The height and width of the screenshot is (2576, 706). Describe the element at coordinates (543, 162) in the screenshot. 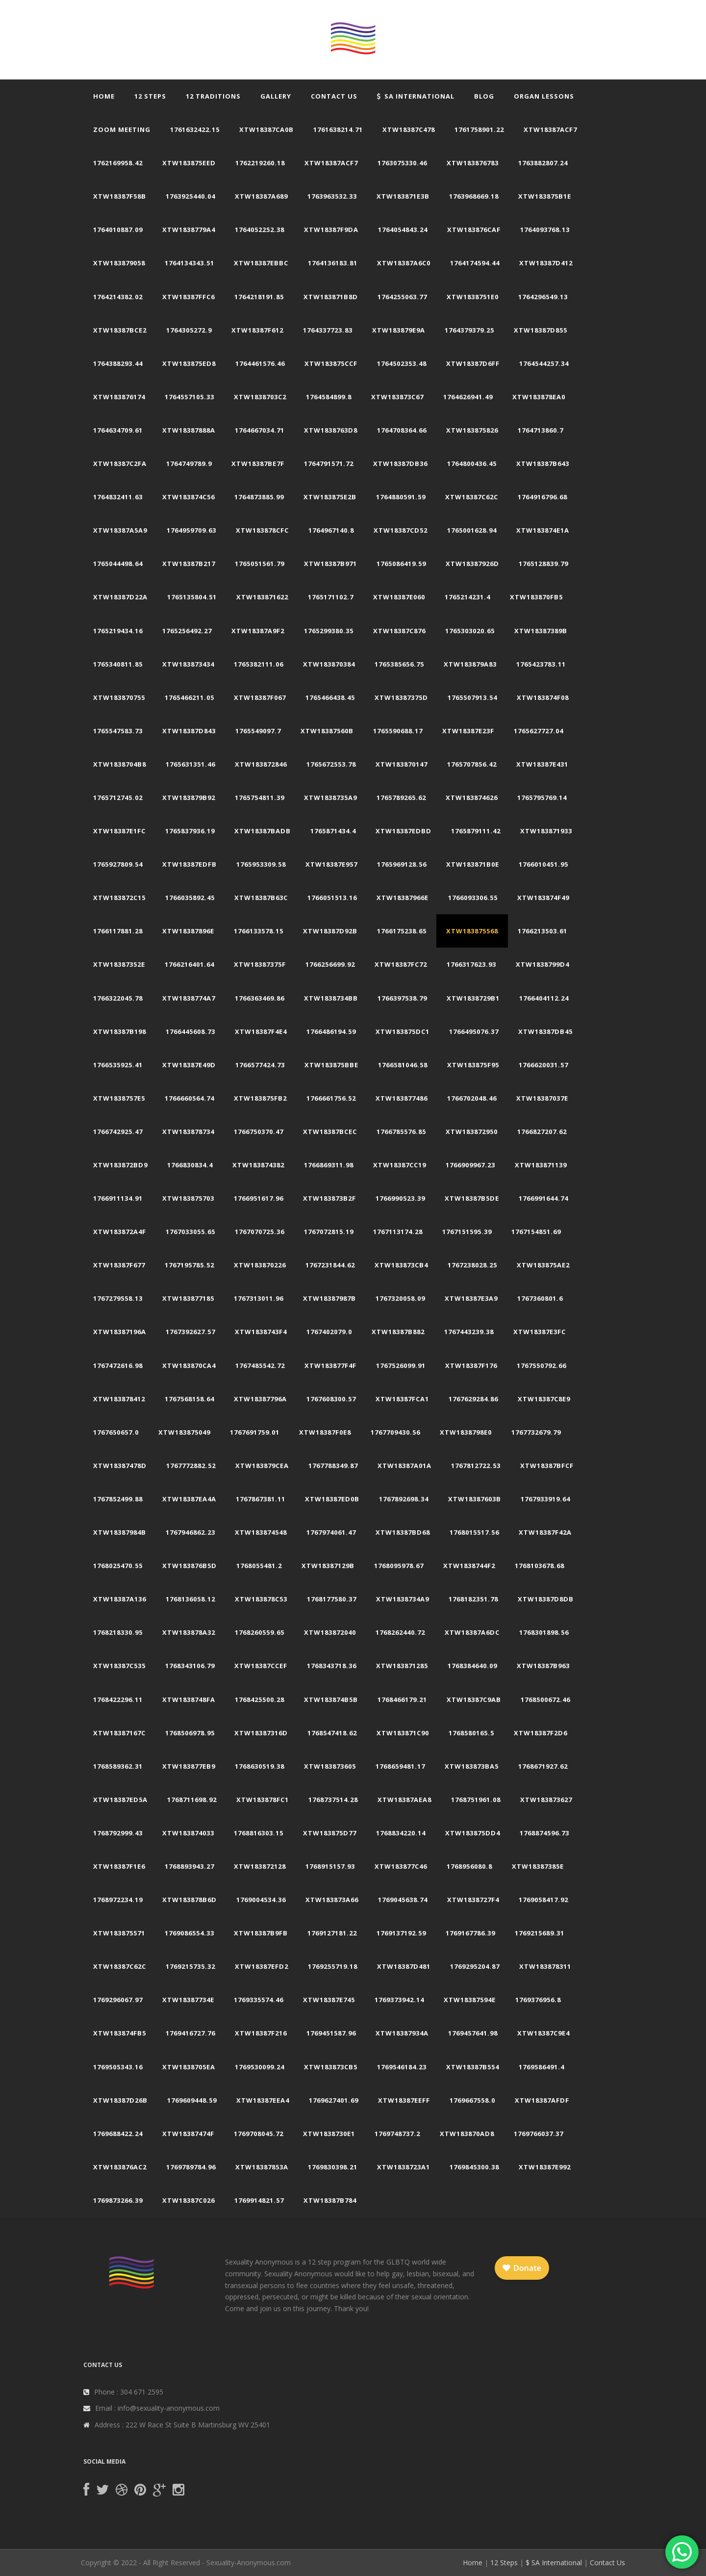

I see `1763882807.24` at that location.